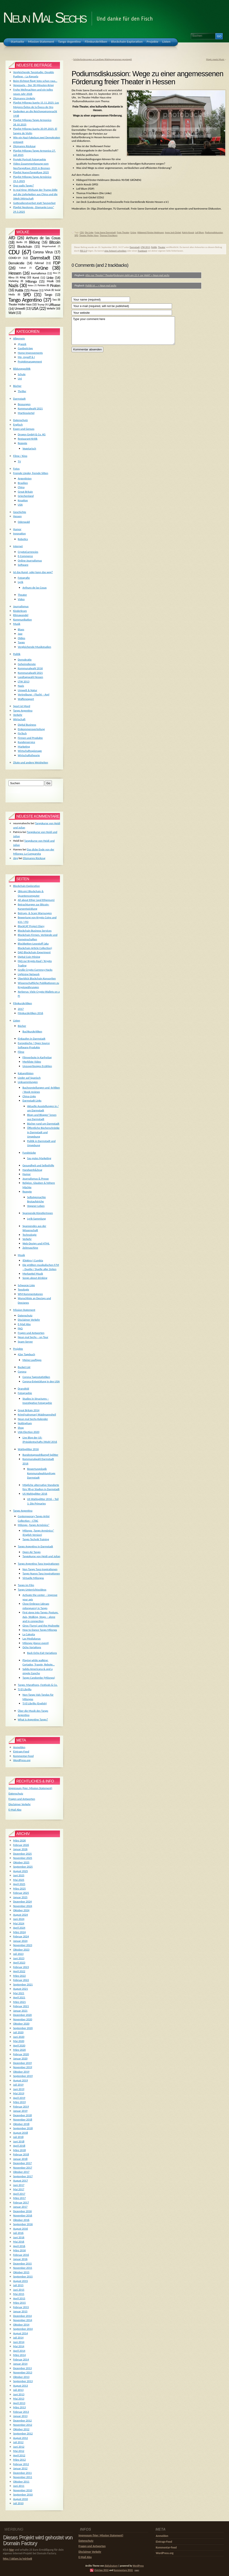 The width and height of the screenshot is (229, 2576). Describe the element at coordinates (24, 577) in the screenshot. I see `Fotografie` at that location.